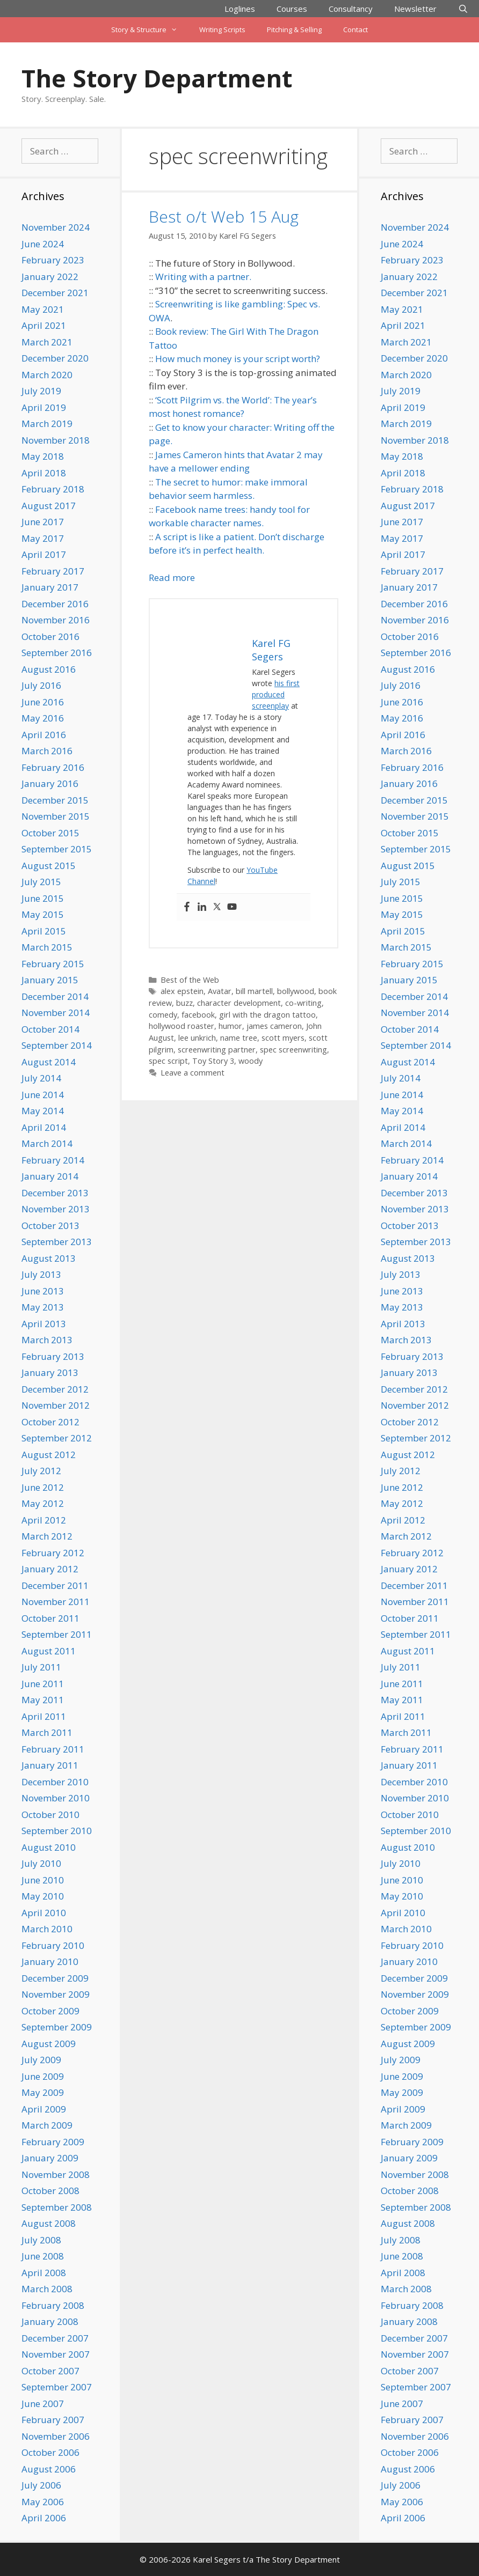 This screenshot has width=479, height=2576. Describe the element at coordinates (48, 1062) in the screenshot. I see `August 2014` at that location.